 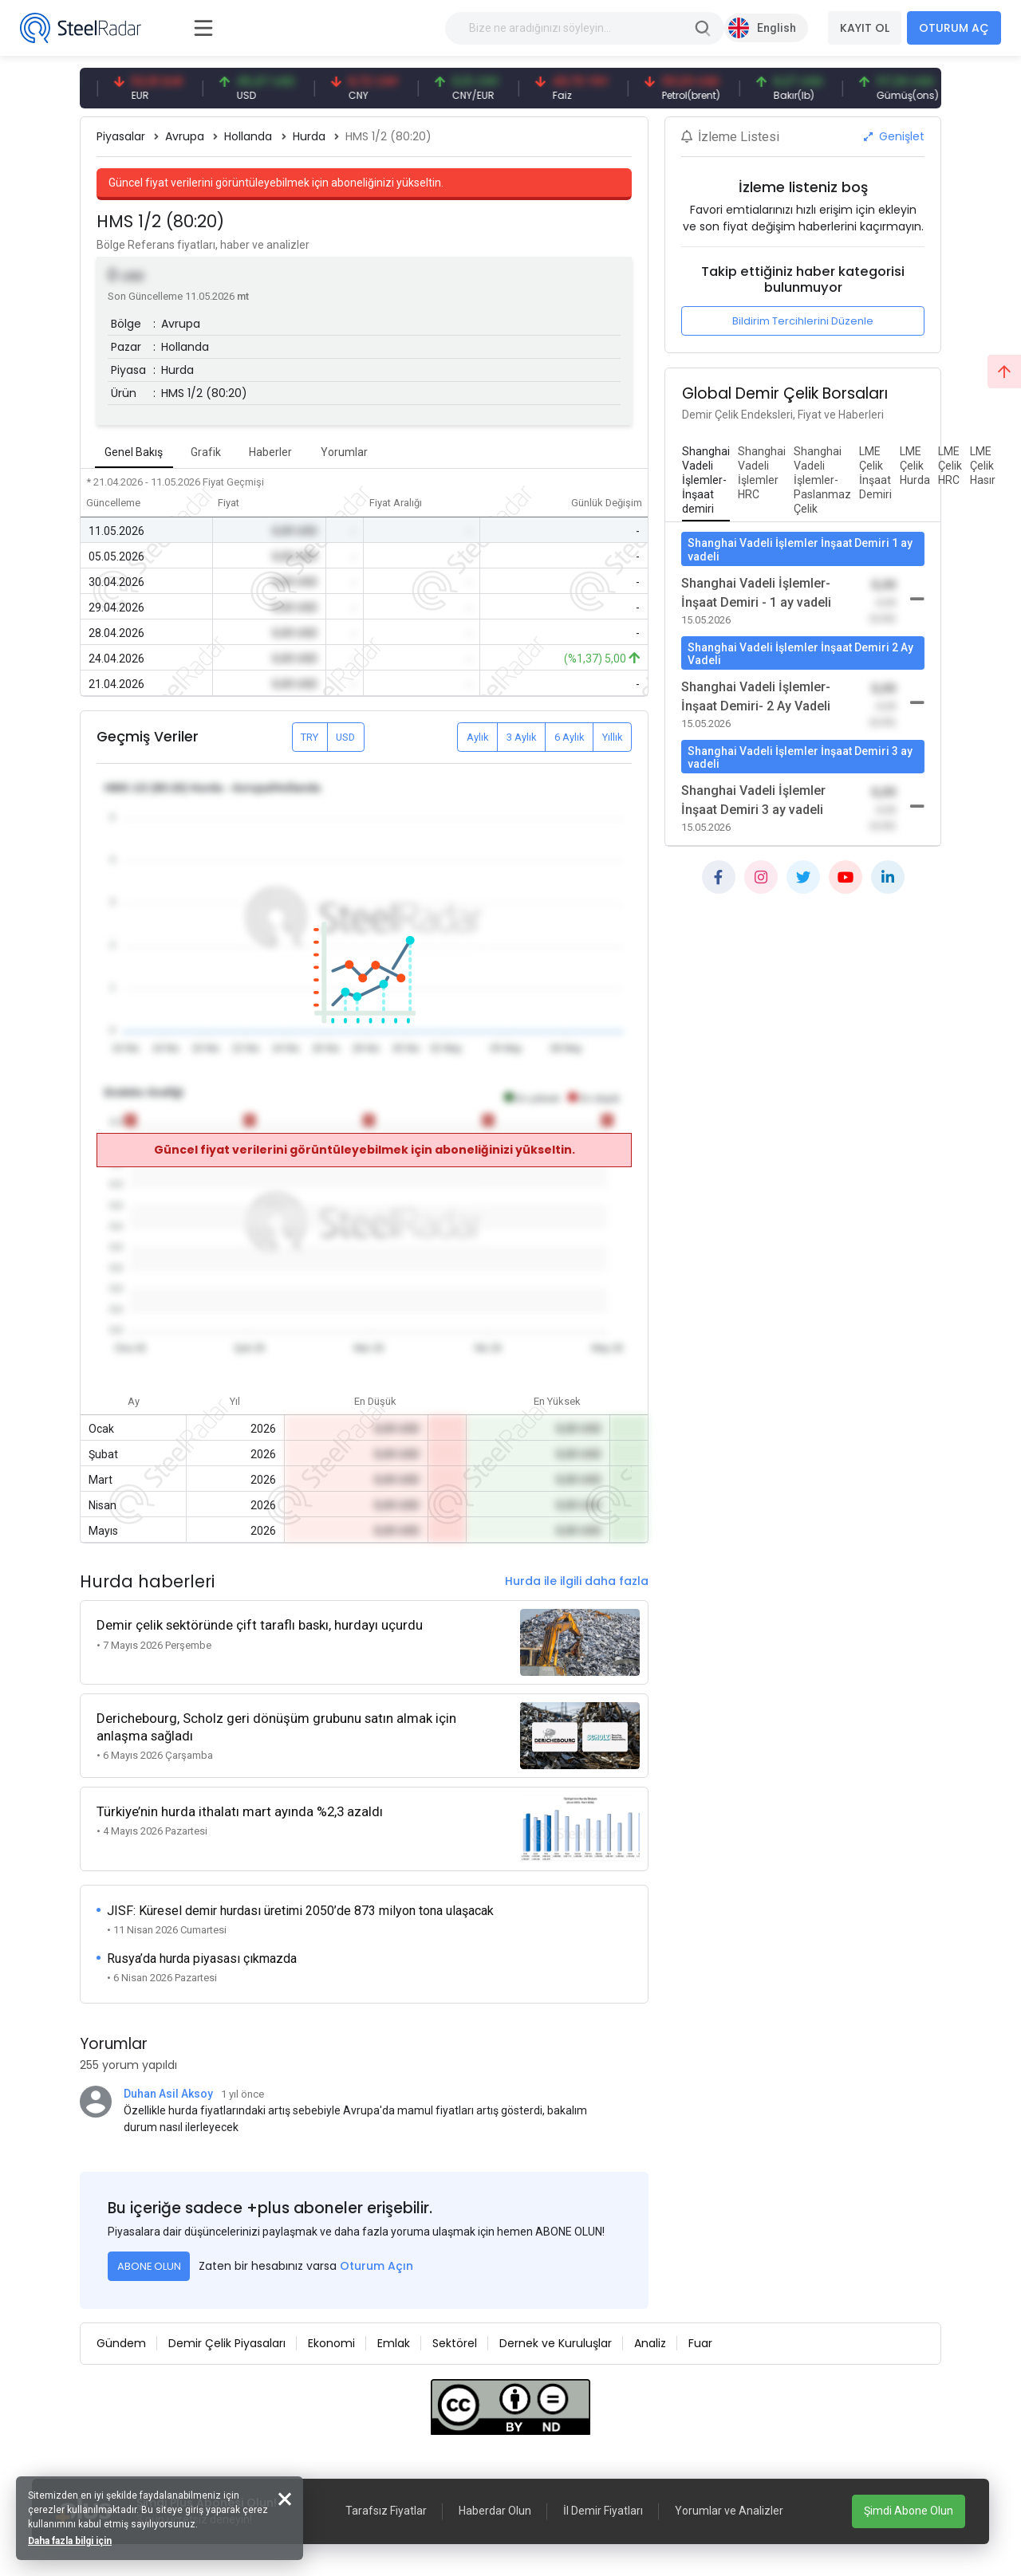 What do you see at coordinates (331, 2343) in the screenshot?
I see `Ekonomi` at bounding box center [331, 2343].